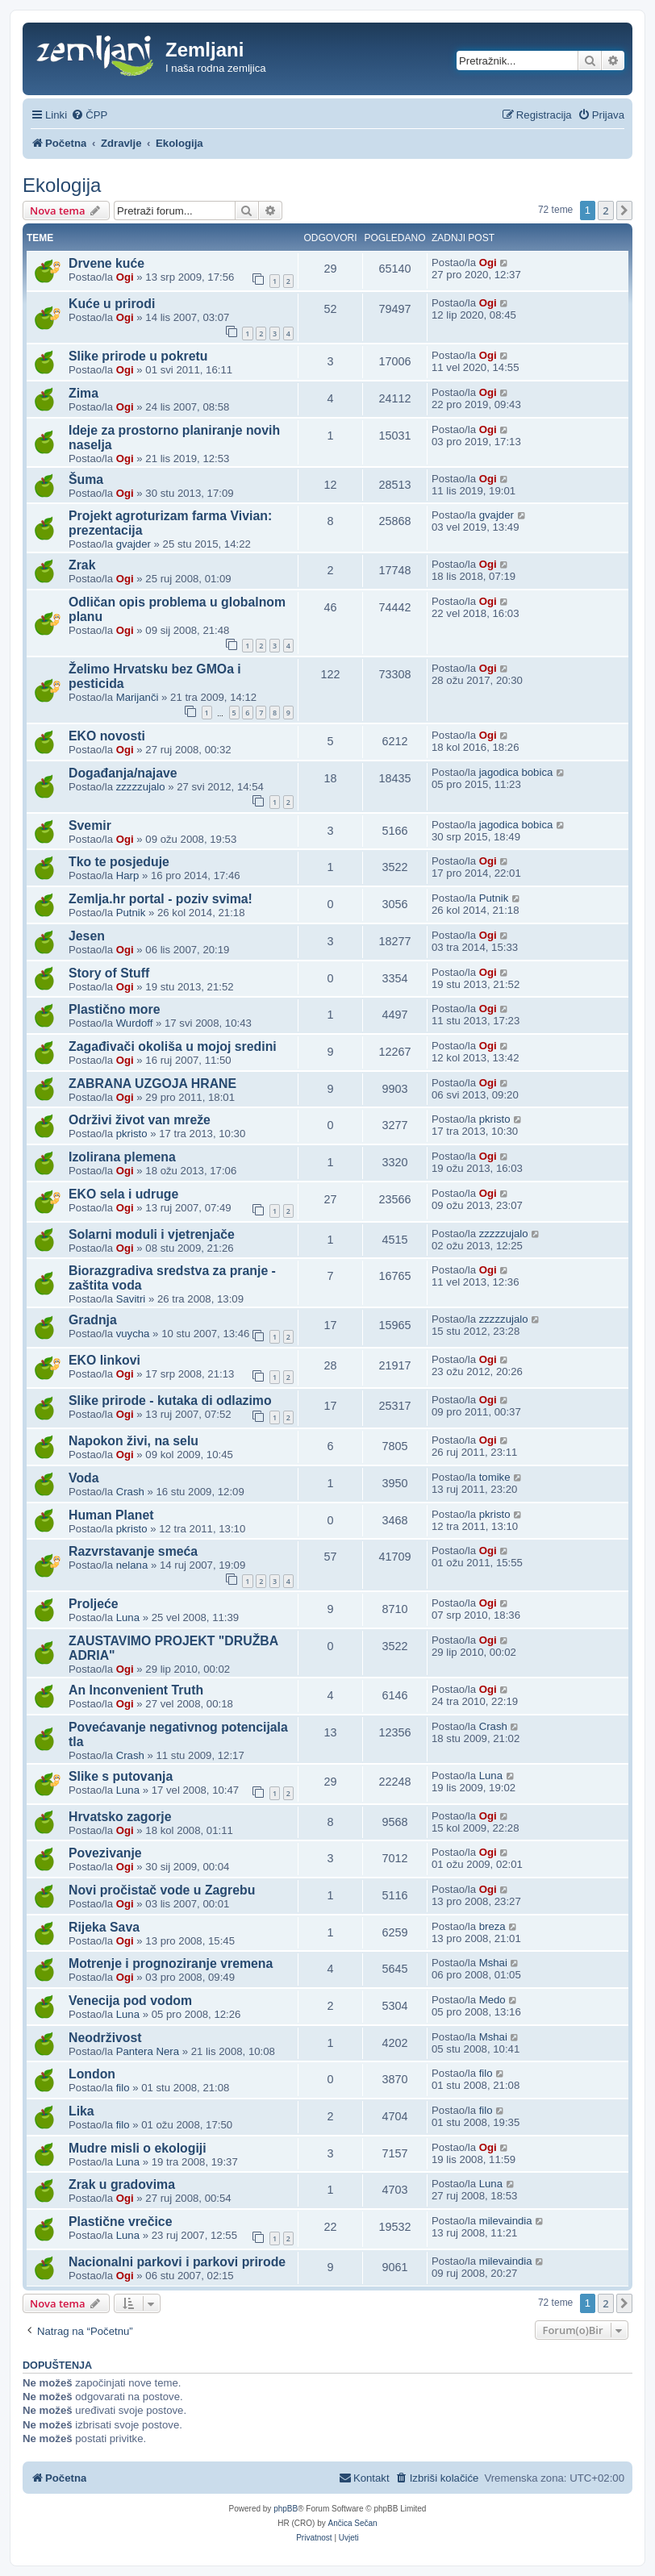 The width and height of the screenshot is (655, 2576). Describe the element at coordinates (495, 1477) in the screenshot. I see `tomike` at that location.